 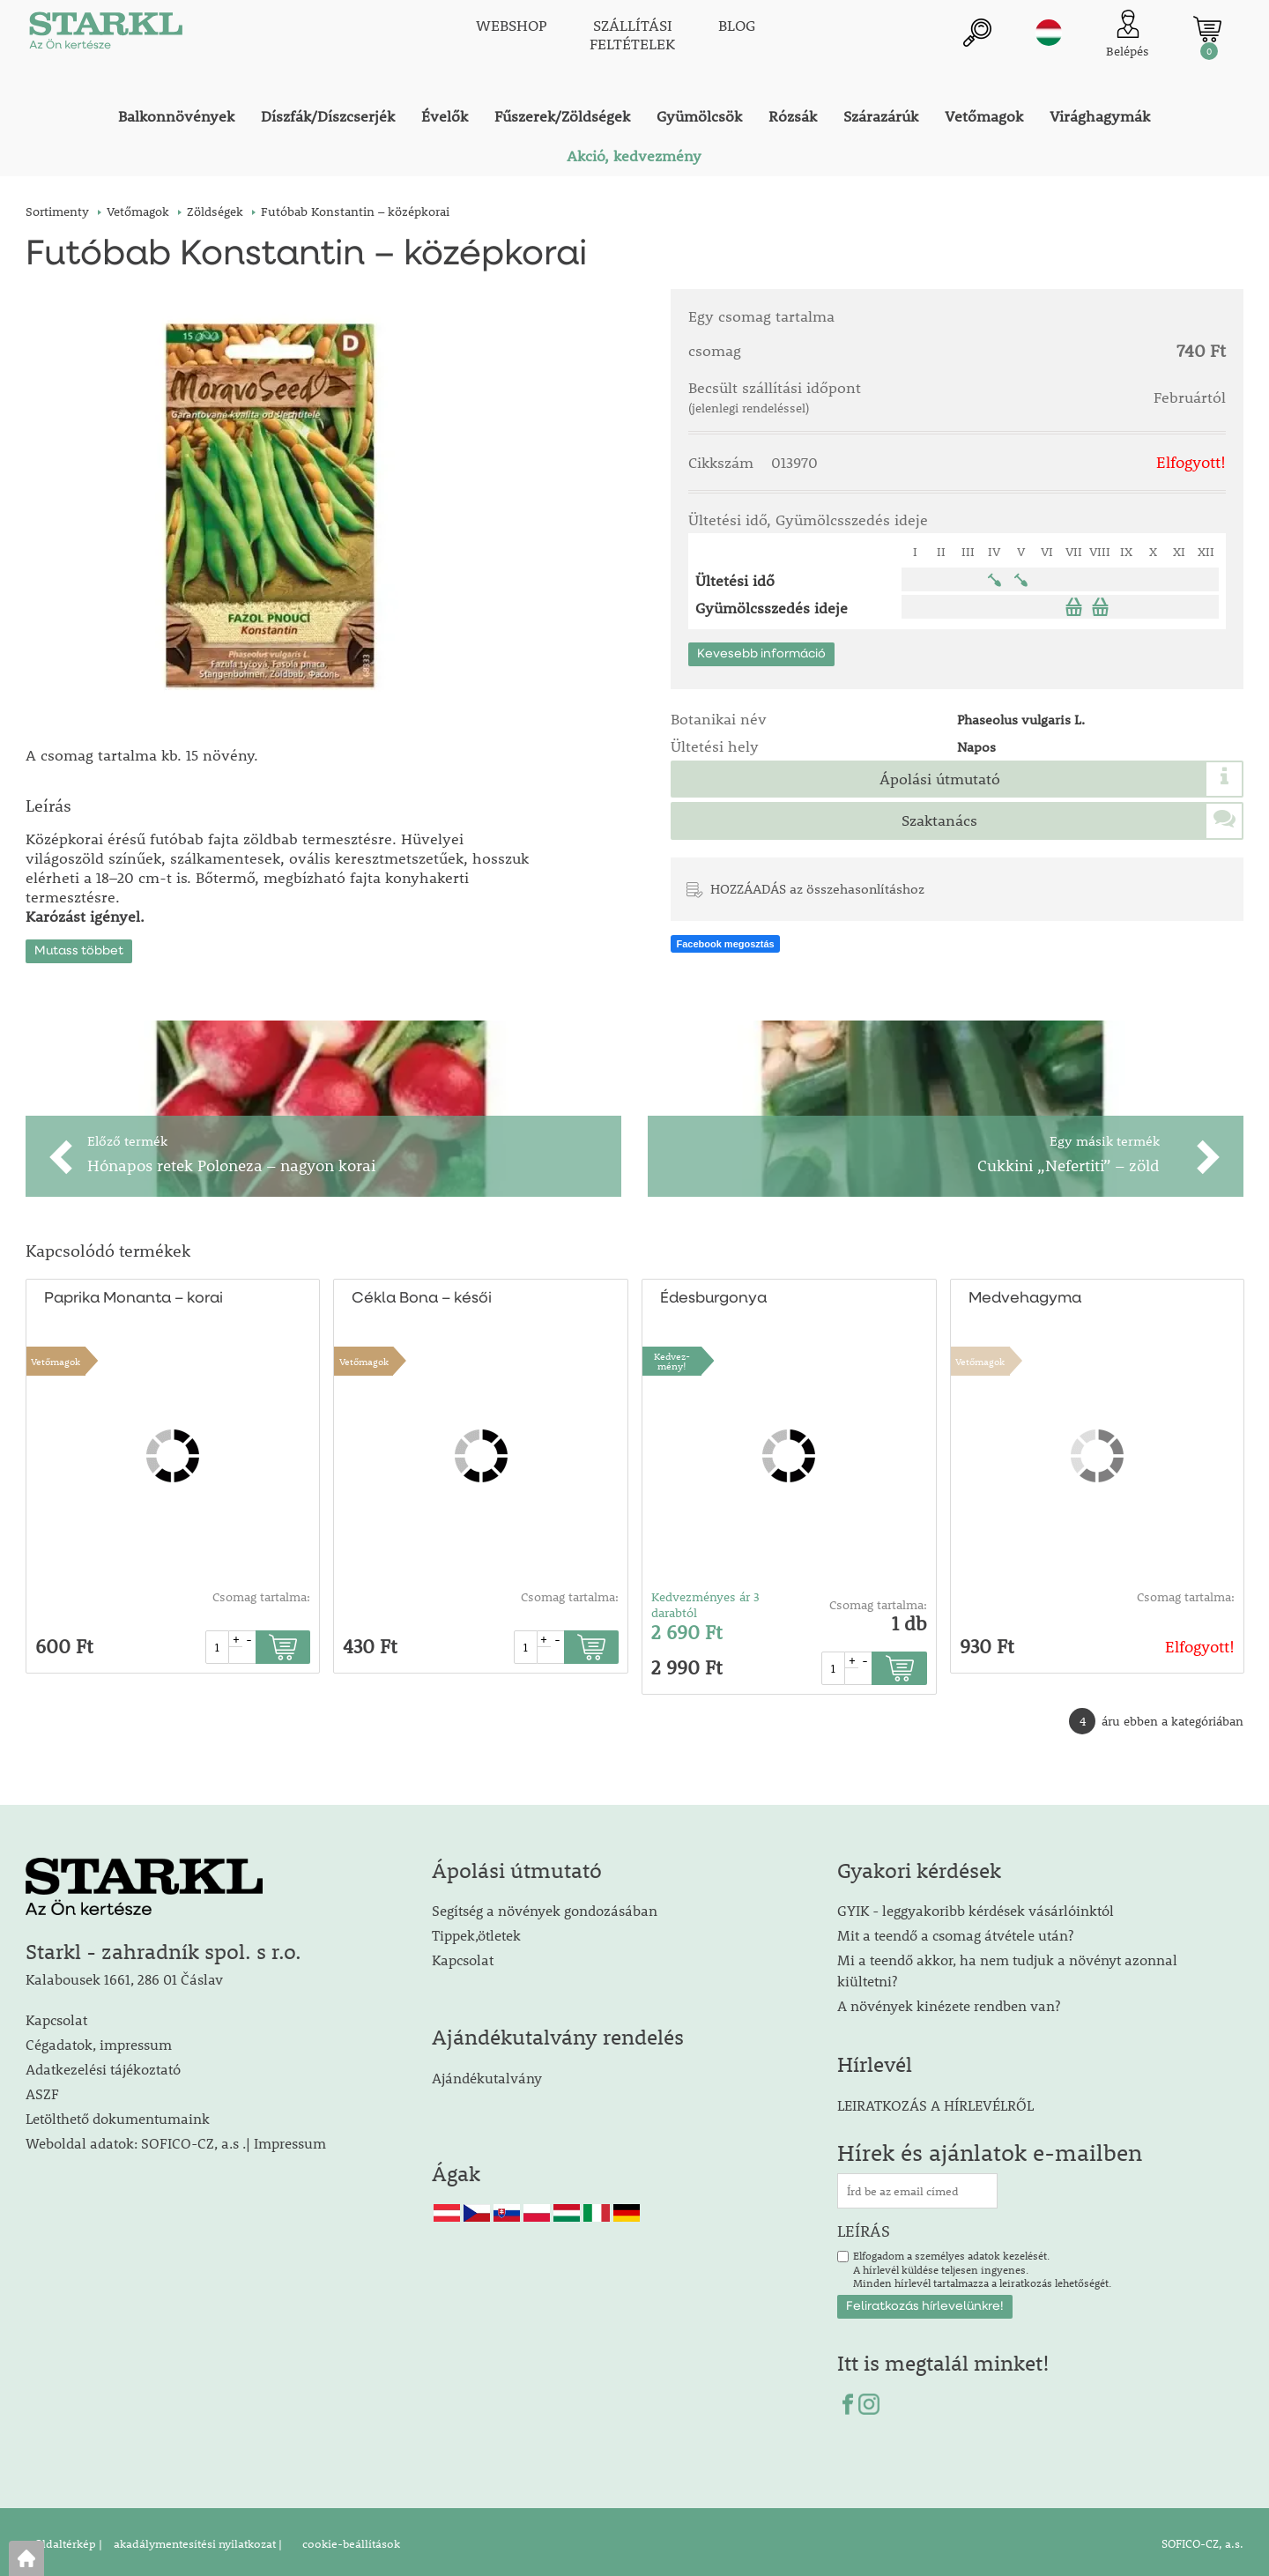 What do you see at coordinates (817, 888) in the screenshot?
I see `HOZZÁADÁS az összehasonlításhoz` at bounding box center [817, 888].